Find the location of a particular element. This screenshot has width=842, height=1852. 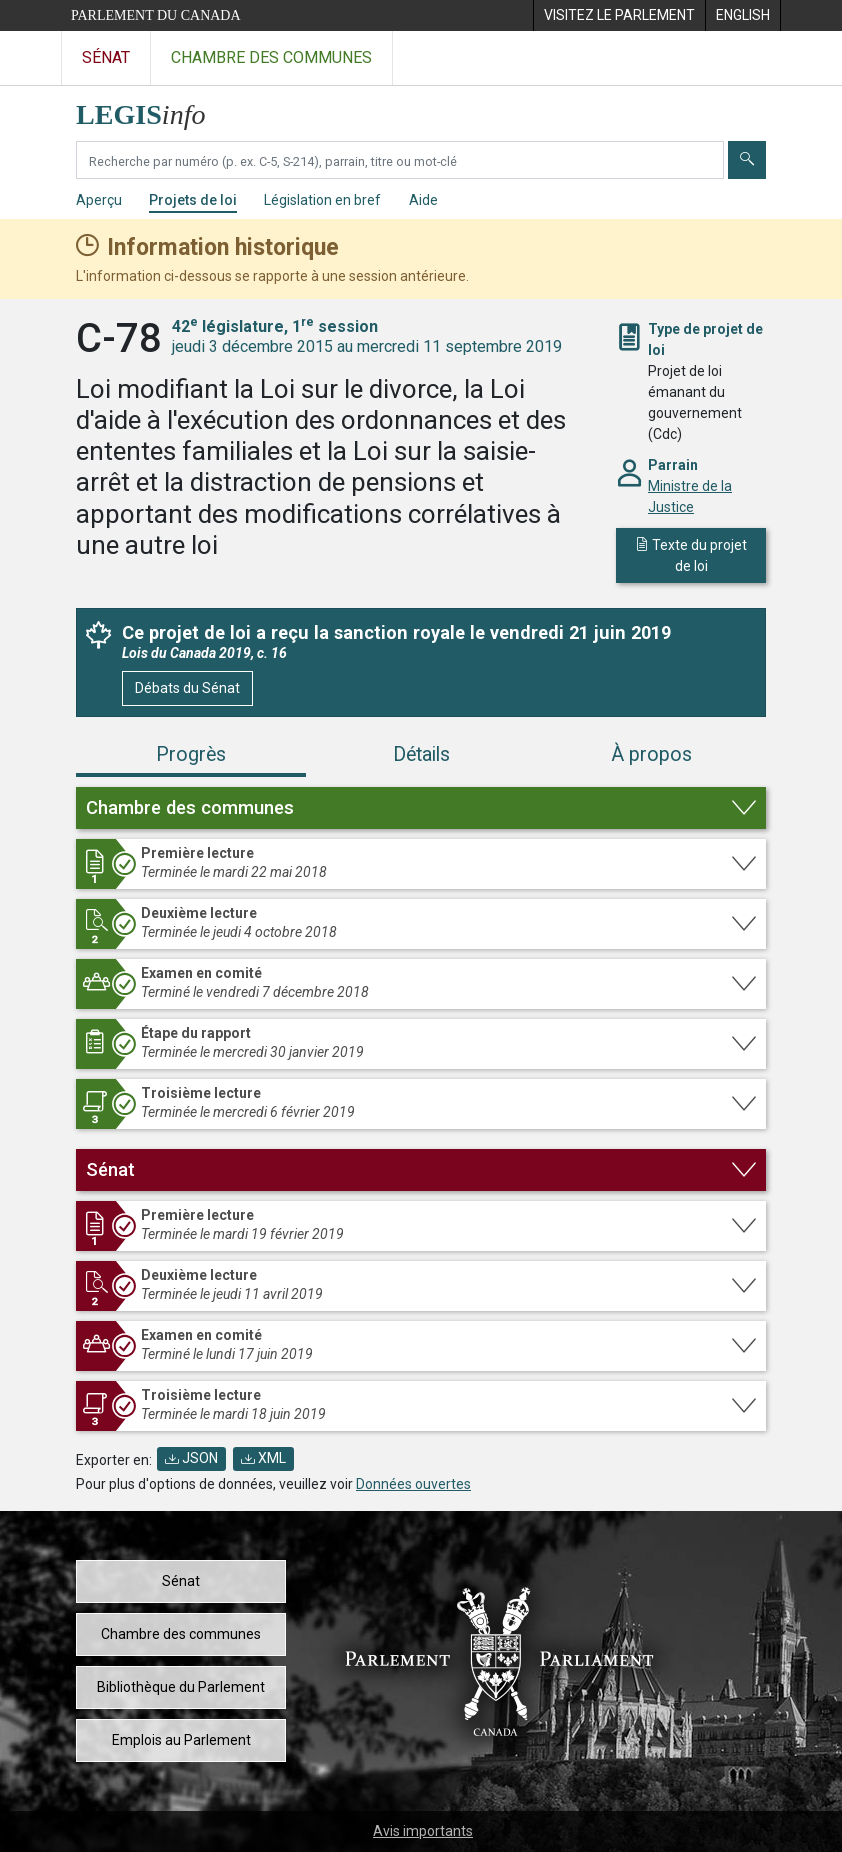

JSON is located at coordinates (191, 1458).